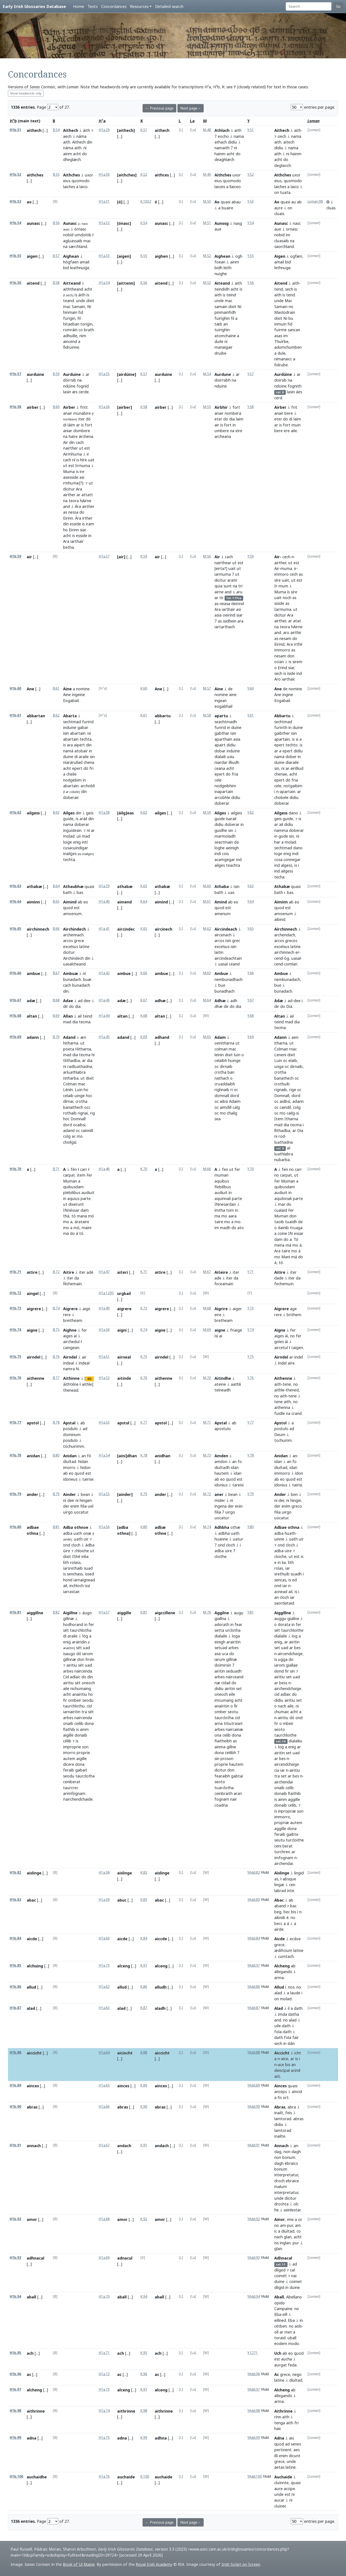  What do you see at coordinates (86, 436) in the screenshot?
I see `árchena` at bounding box center [86, 436].